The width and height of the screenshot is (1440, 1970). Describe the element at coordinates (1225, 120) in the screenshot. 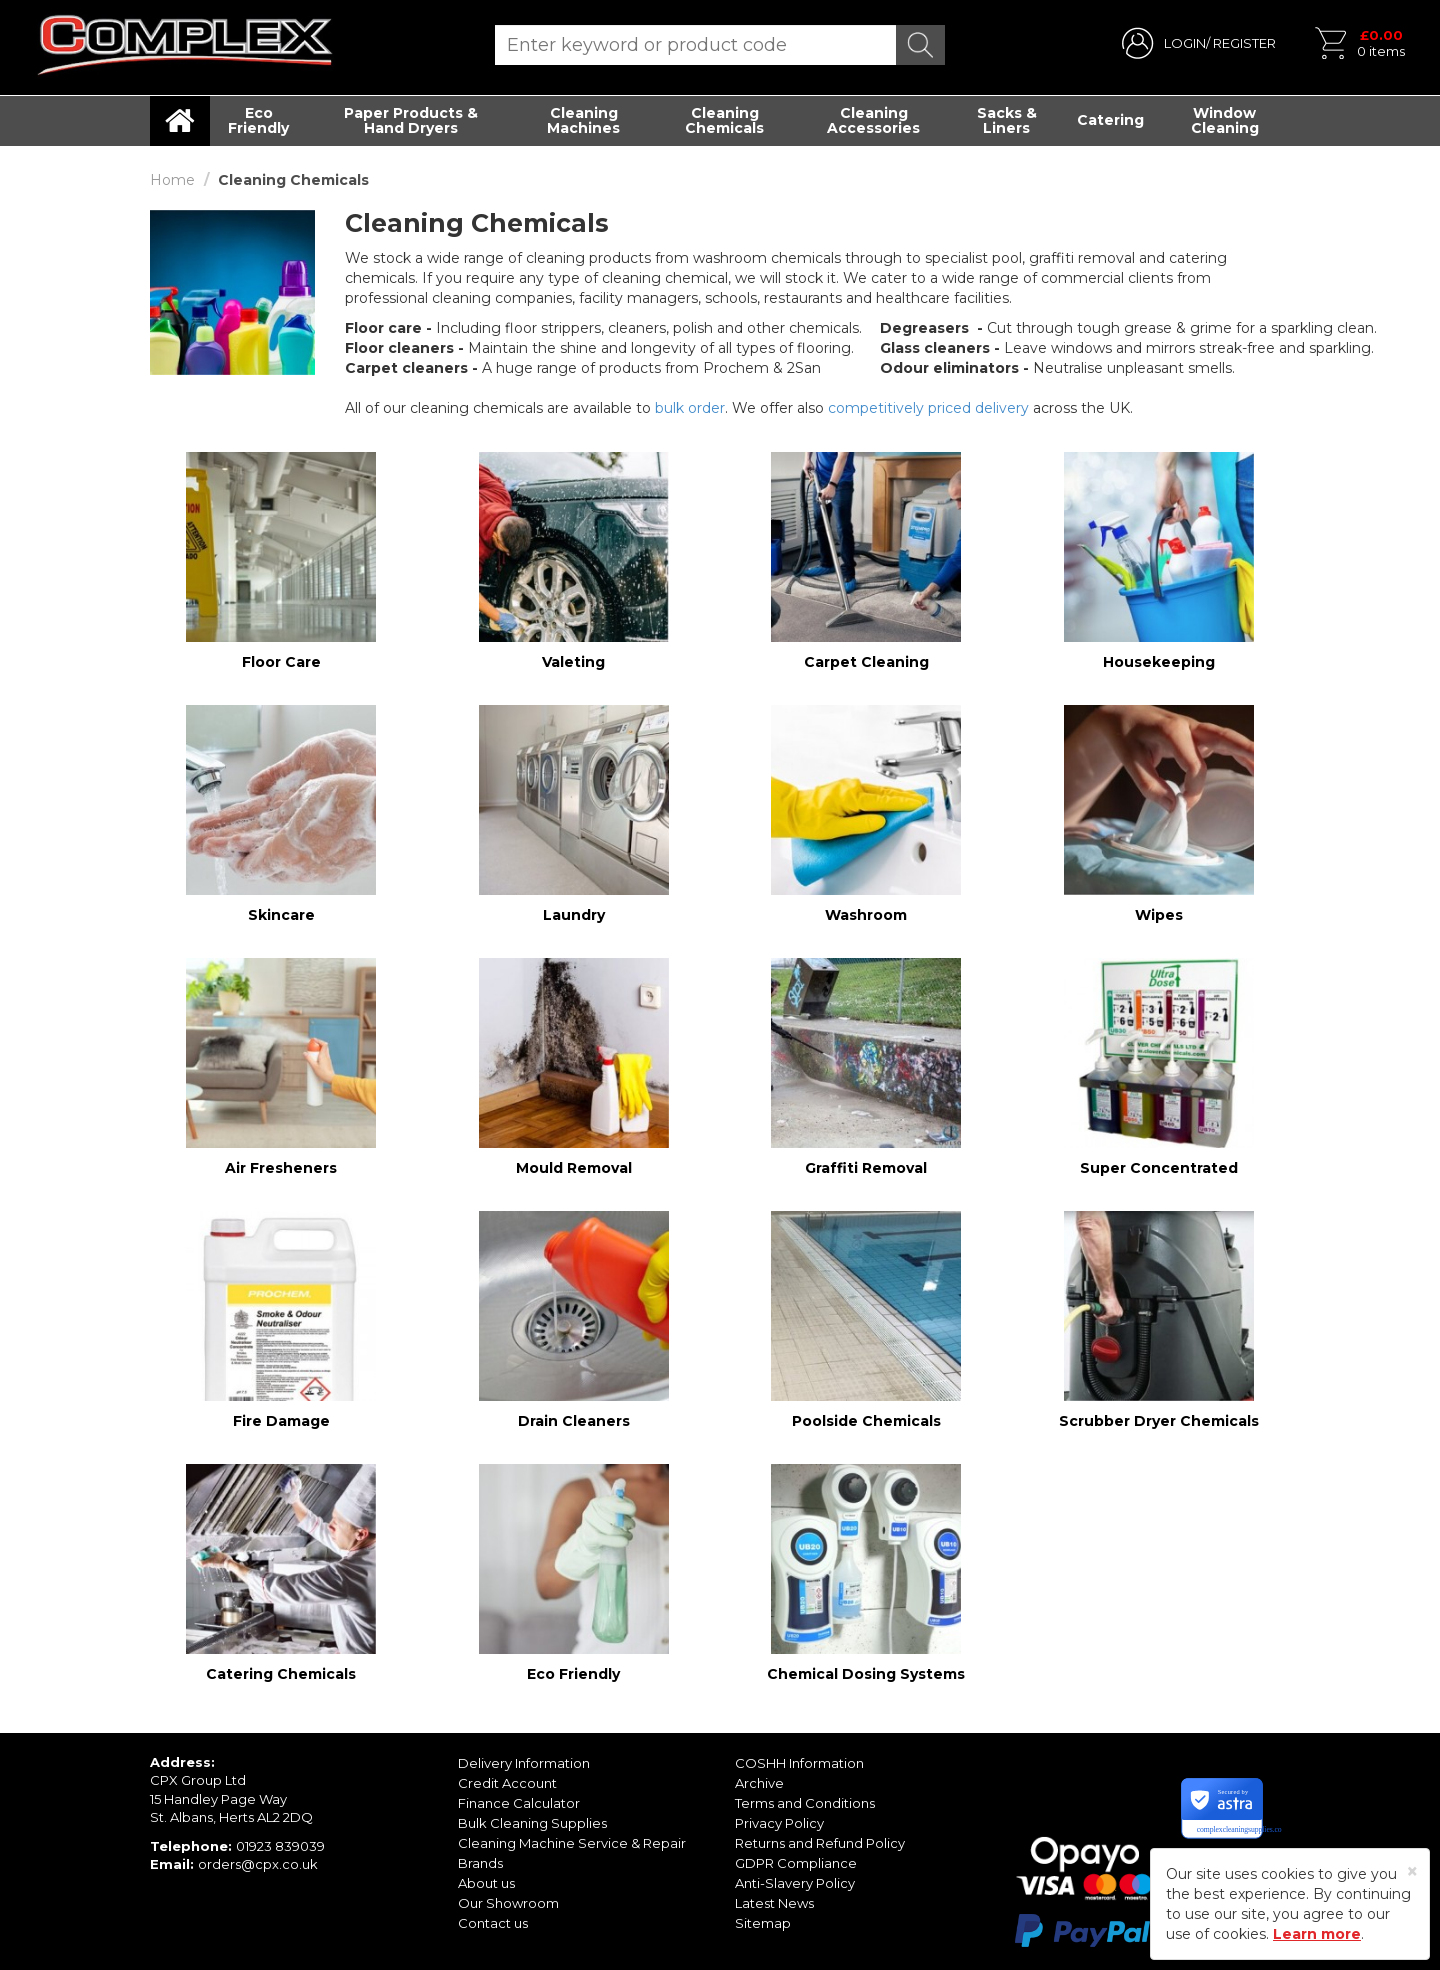

I see `Window Cleaning` at that location.